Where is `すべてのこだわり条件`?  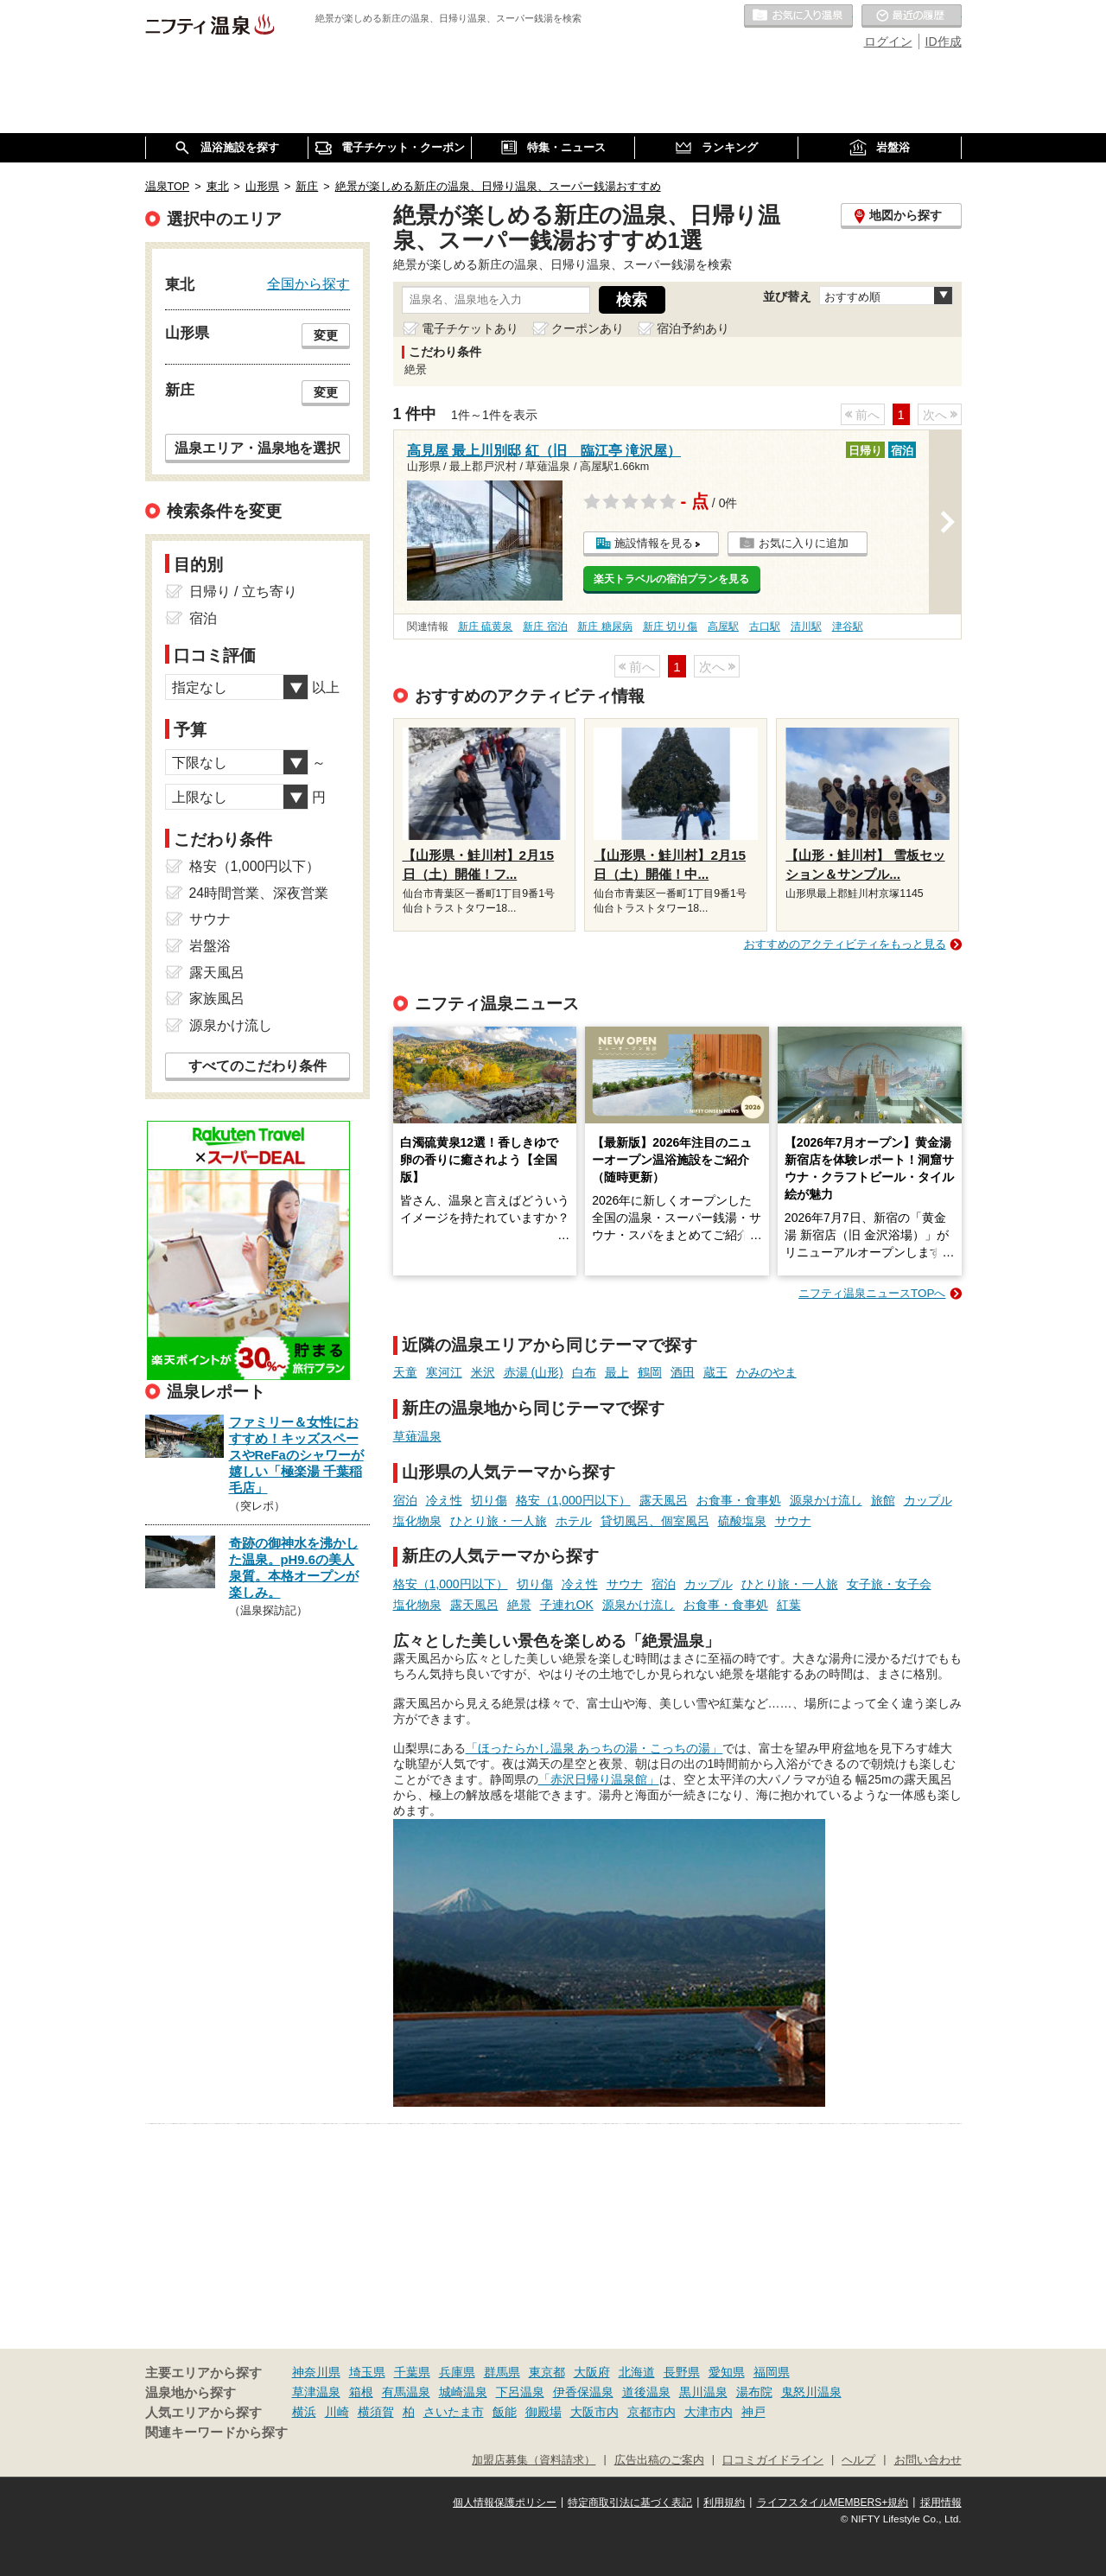
すべてのこだわり条件 is located at coordinates (257, 1066).